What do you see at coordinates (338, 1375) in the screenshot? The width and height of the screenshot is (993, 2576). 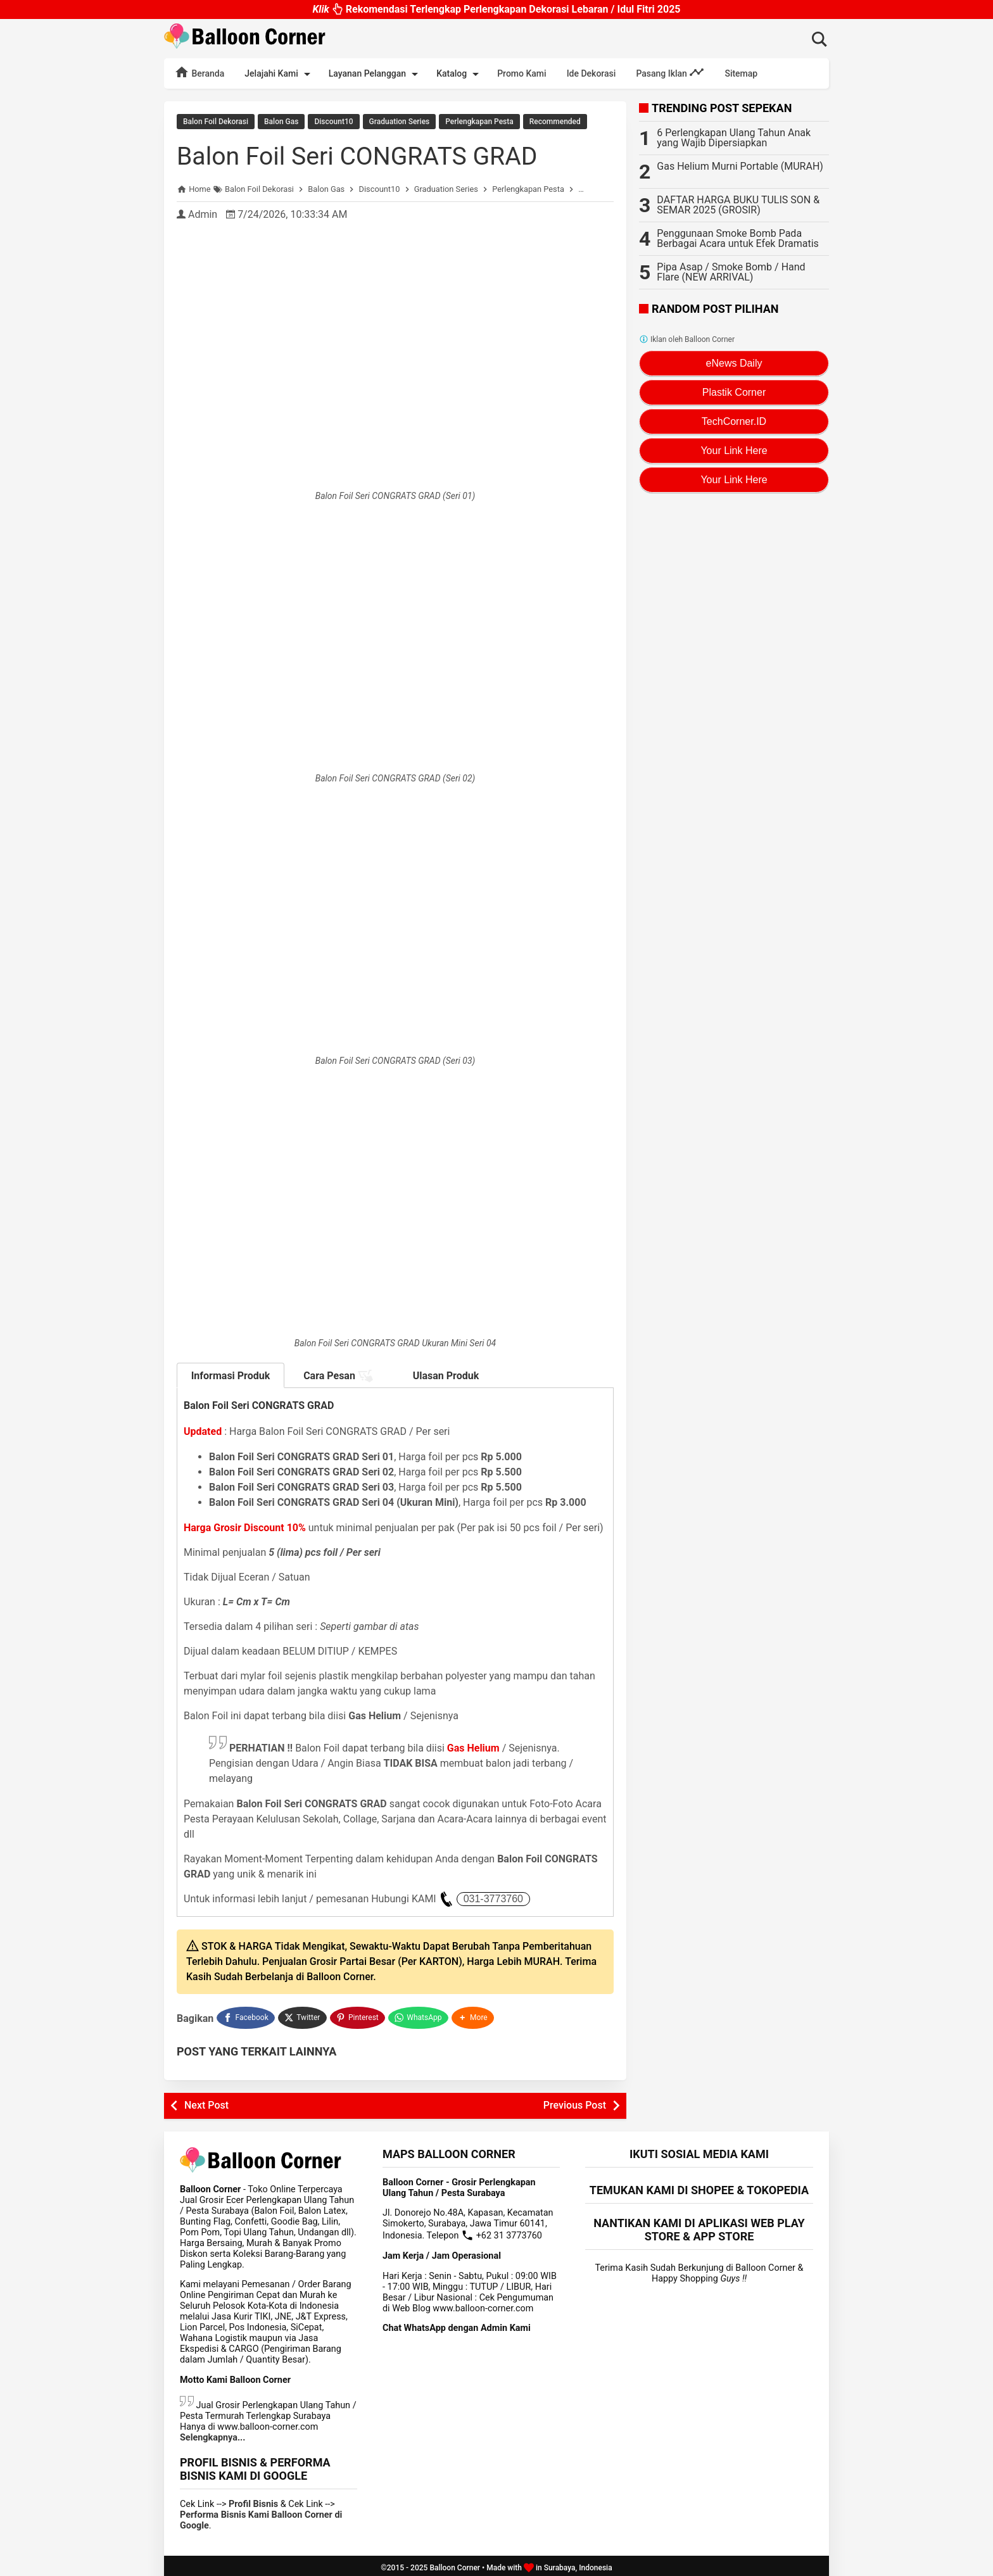 I see `Cara Pesan` at bounding box center [338, 1375].